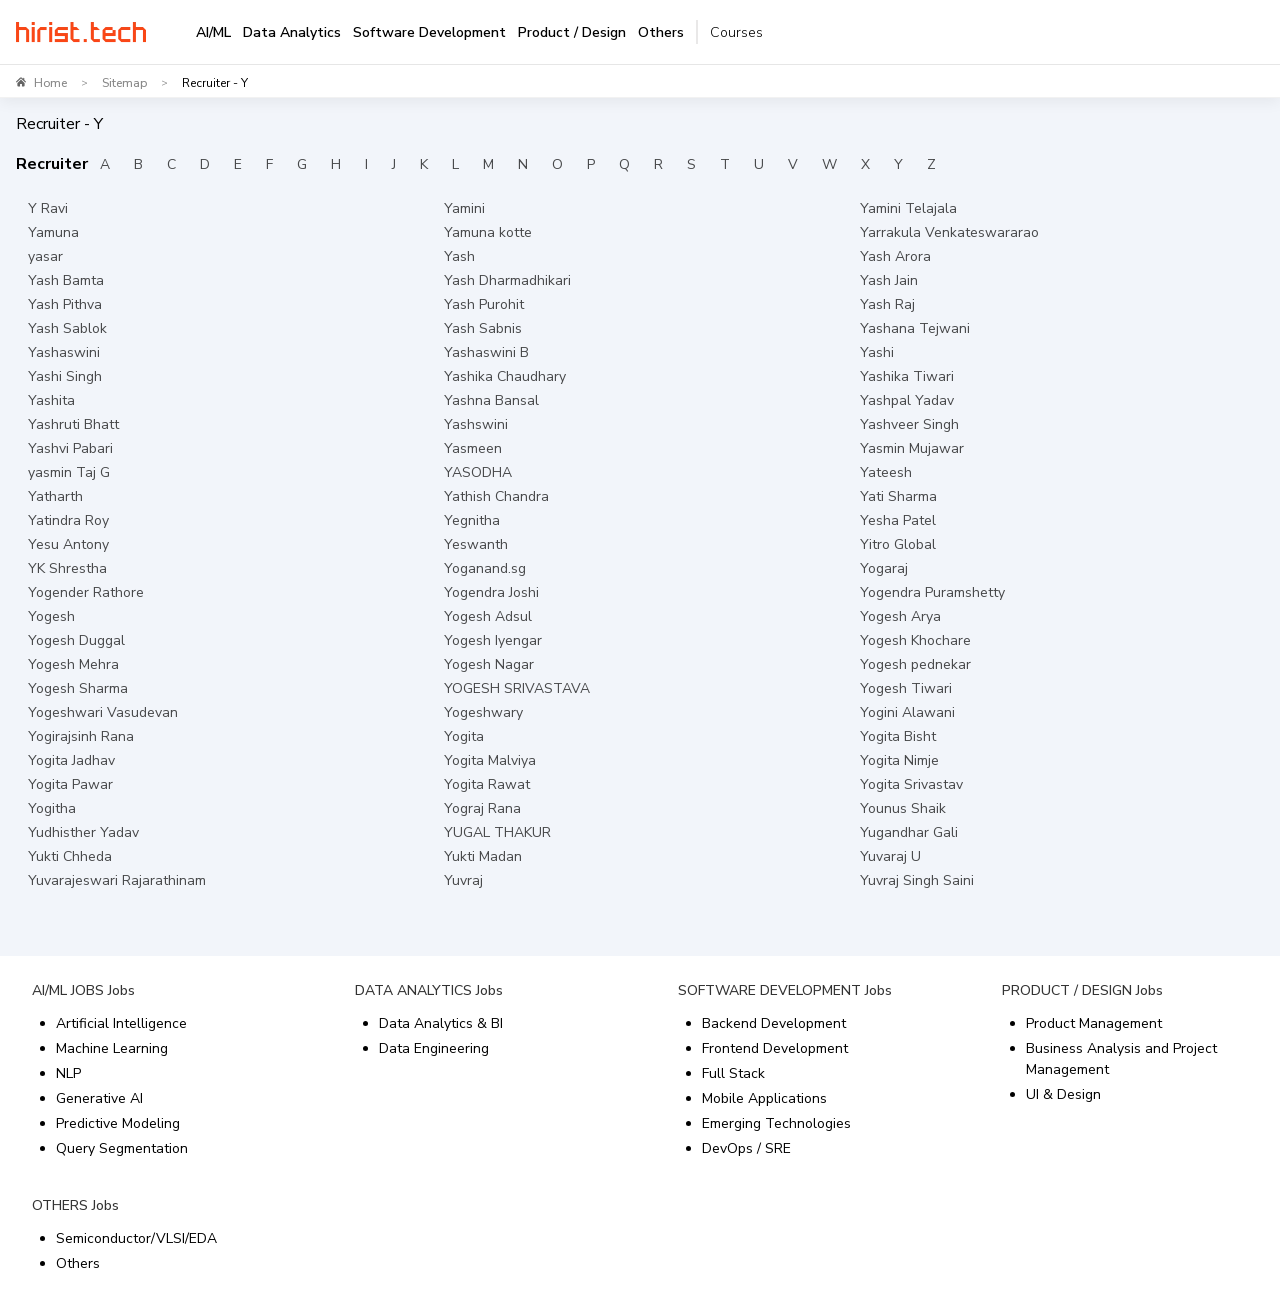 The height and width of the screenshot is (1310, 1280). Describe the element at coordinates (121, 1023) in the screenshot. I see `Artificial Intelligence` at that location.